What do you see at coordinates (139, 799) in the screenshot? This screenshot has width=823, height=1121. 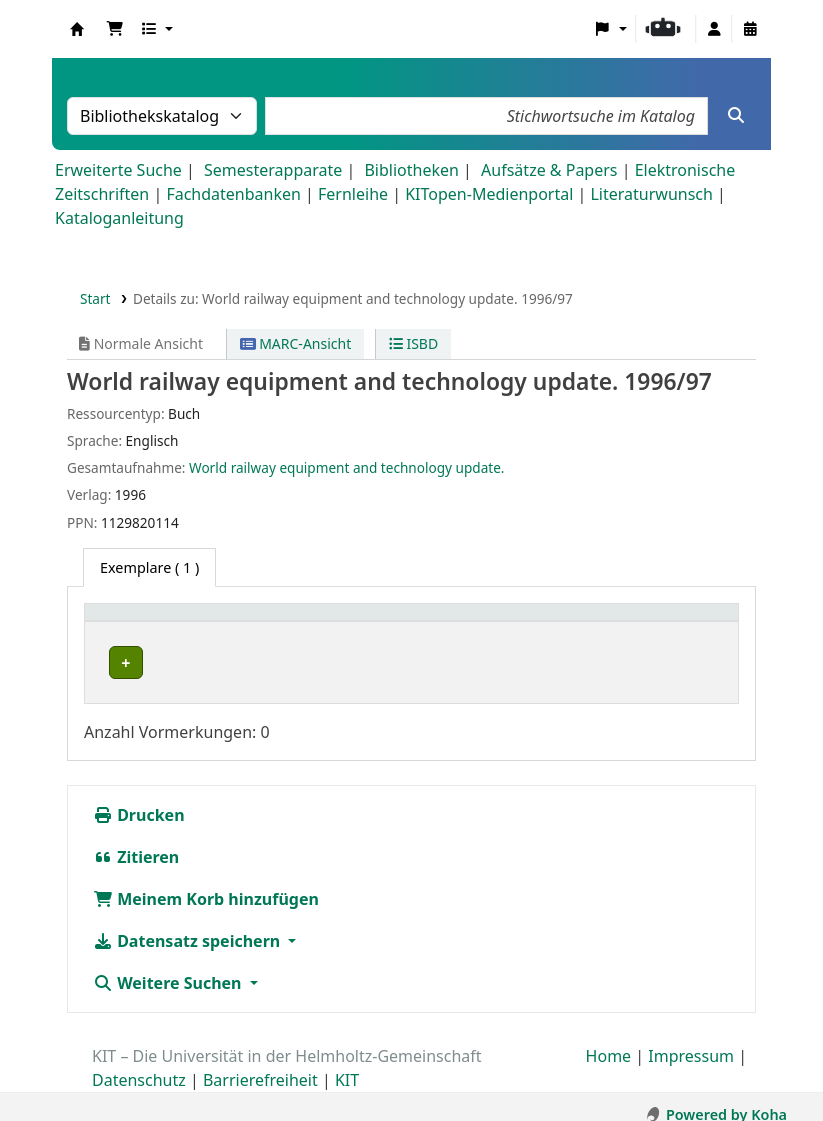 I see `Drucken` at bounding box center [139, 799].